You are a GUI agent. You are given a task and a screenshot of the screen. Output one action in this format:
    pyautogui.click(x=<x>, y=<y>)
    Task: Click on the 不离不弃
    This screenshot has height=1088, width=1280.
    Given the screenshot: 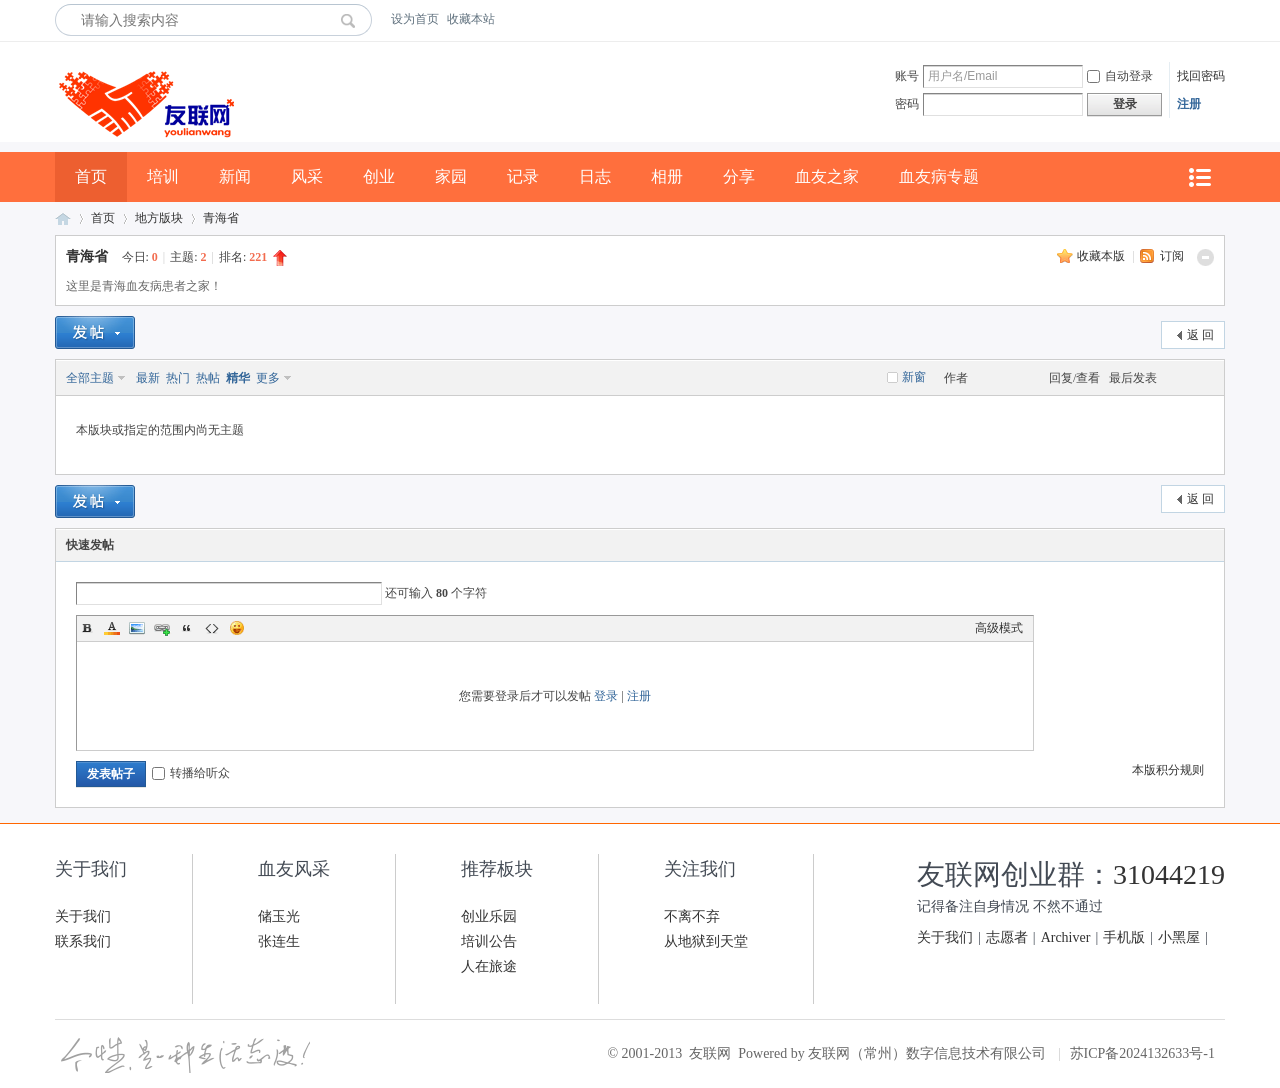 What is the action you would take?
    pyautogui.click(x=692, y=916)
    